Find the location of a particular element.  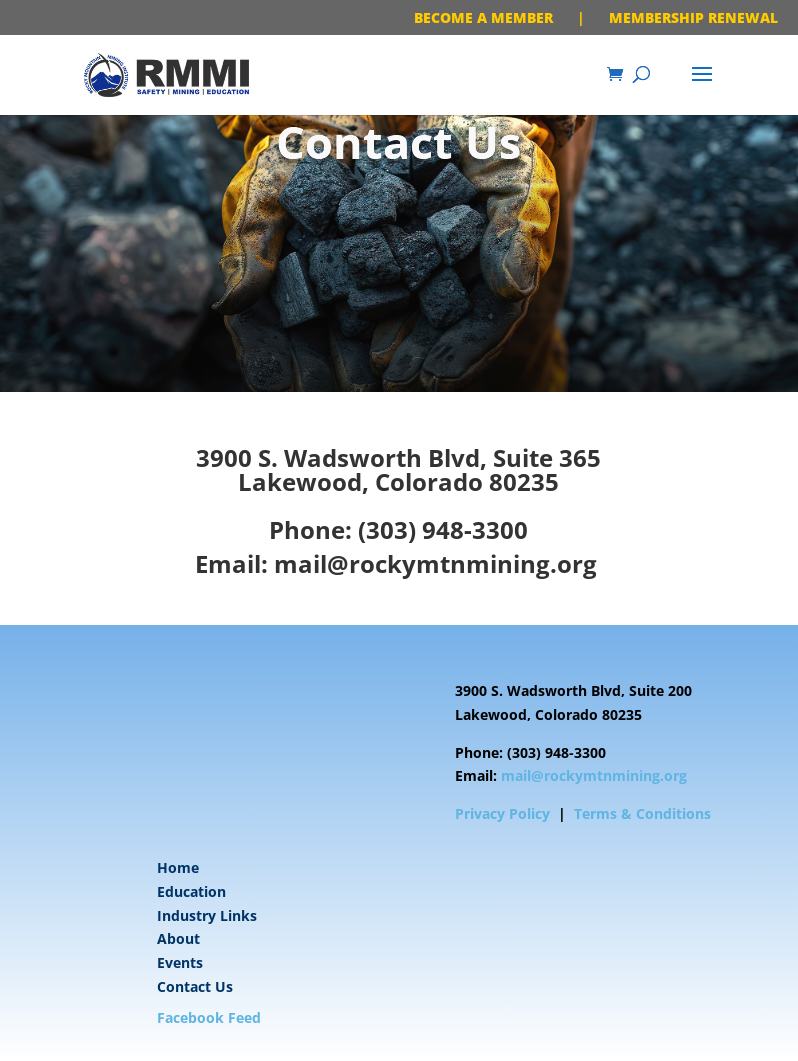

Education is located at coordinates (191, 891).